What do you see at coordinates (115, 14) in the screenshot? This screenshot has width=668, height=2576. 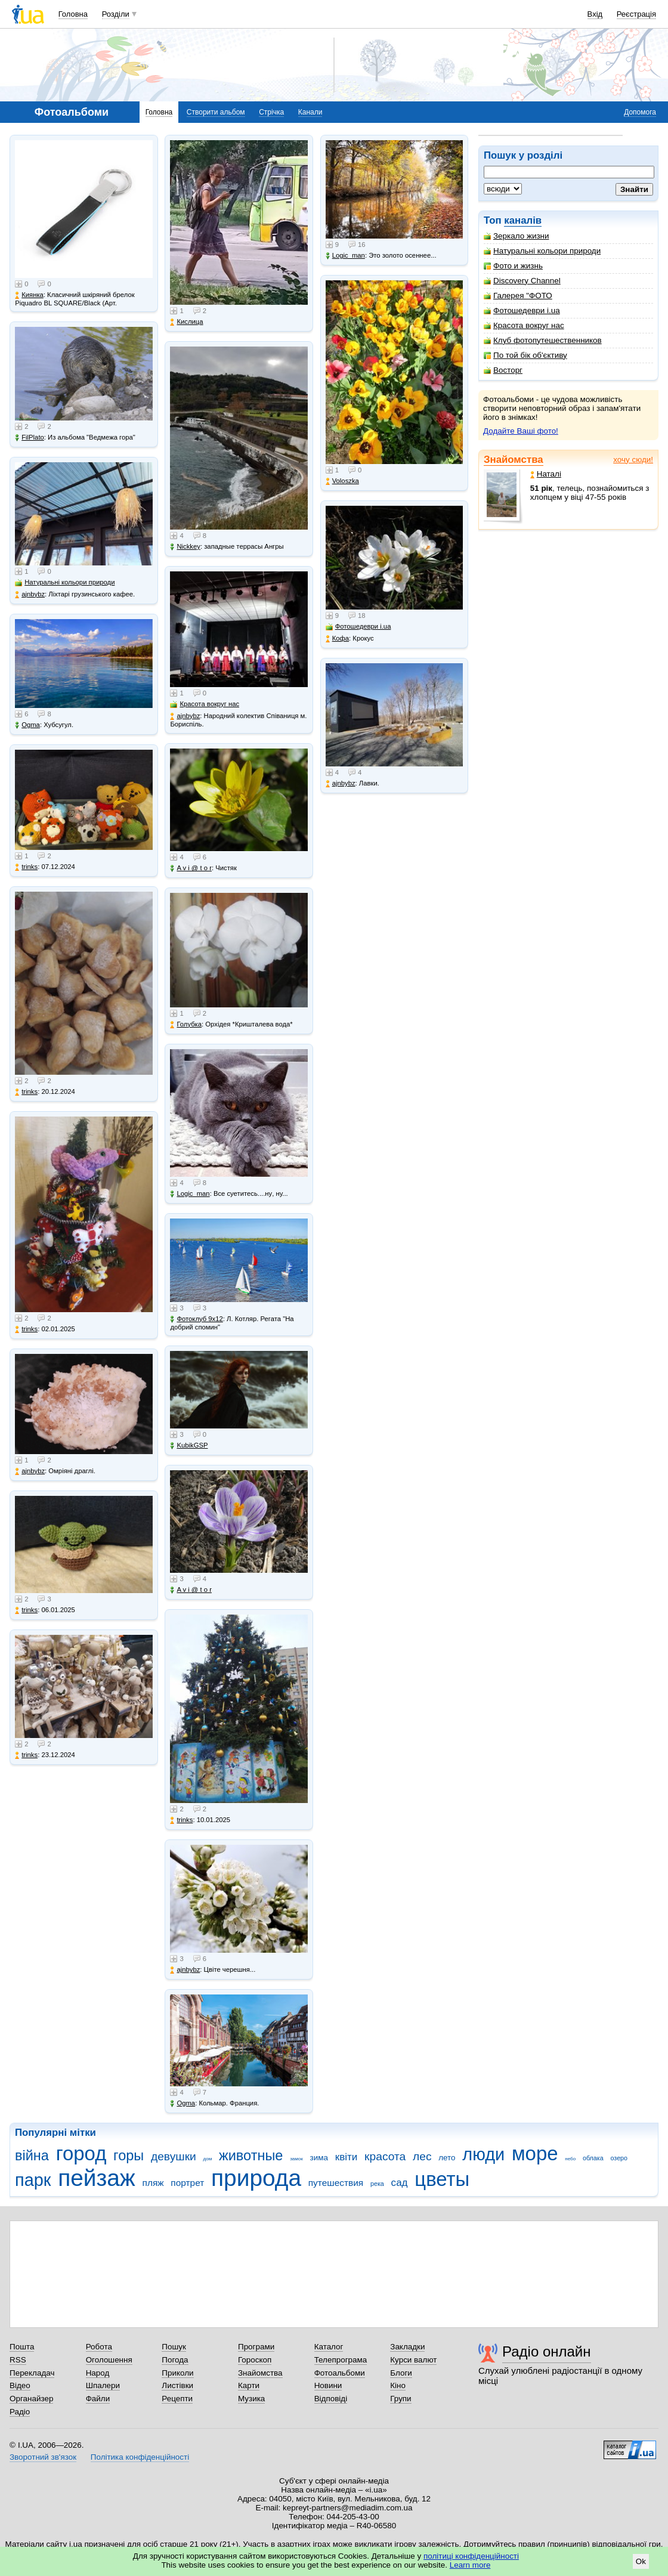 I see `Розділи` at bounding box center [115, 14].